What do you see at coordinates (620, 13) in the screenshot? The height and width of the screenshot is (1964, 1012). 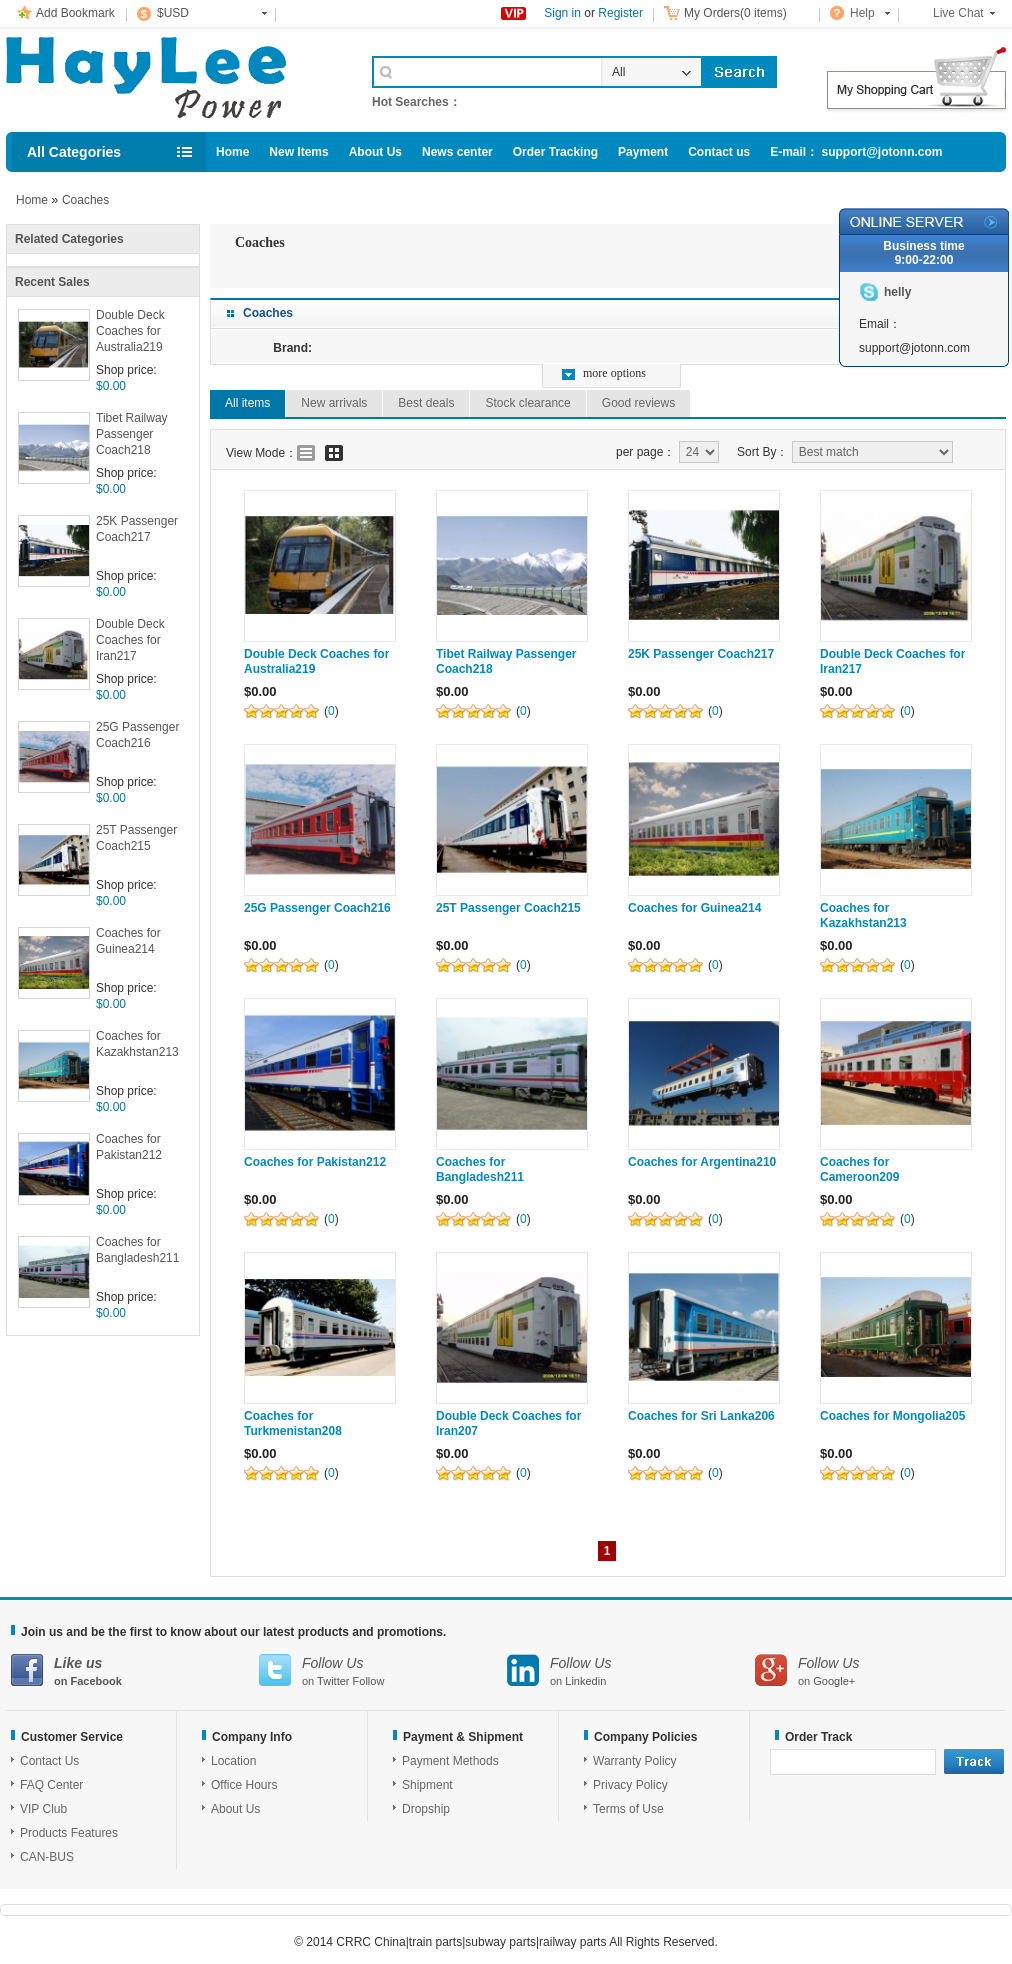 I see `Register` at bounding box center [620, 13].